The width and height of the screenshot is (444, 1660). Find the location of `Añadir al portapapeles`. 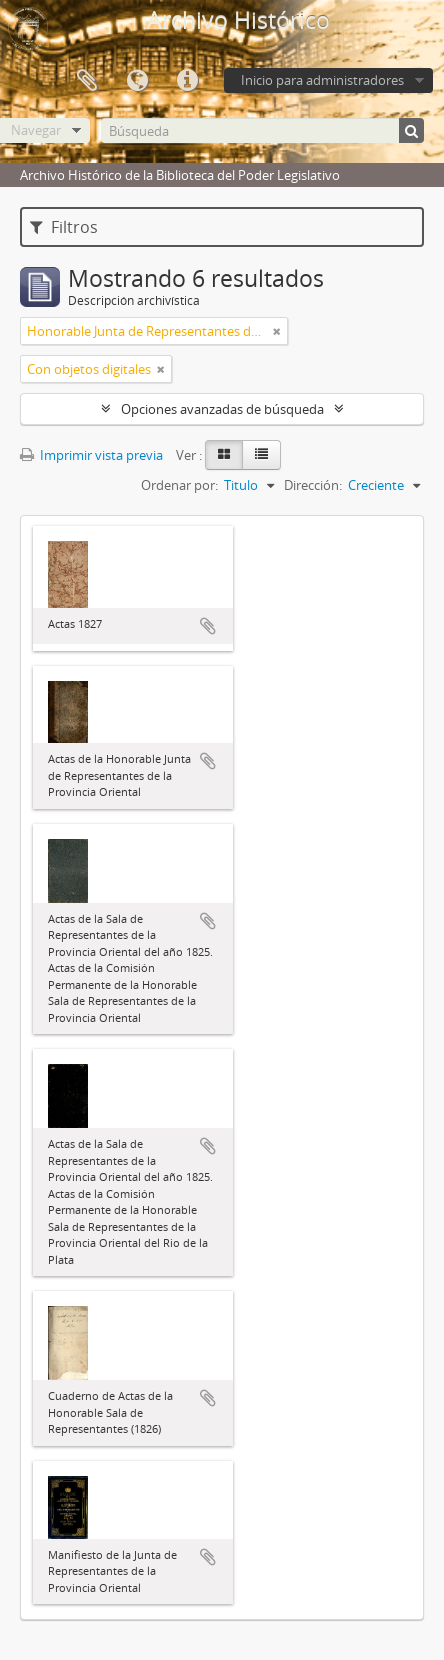

Añadir al portapapeles is located at coordinates (208, 626).